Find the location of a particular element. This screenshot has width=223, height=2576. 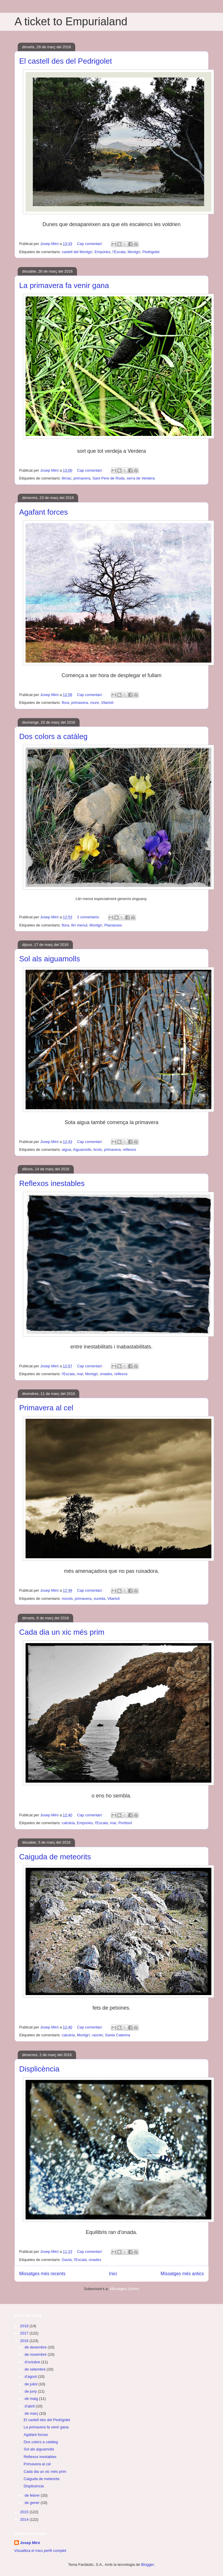

de novembre is located at coordinates (36, 2354).